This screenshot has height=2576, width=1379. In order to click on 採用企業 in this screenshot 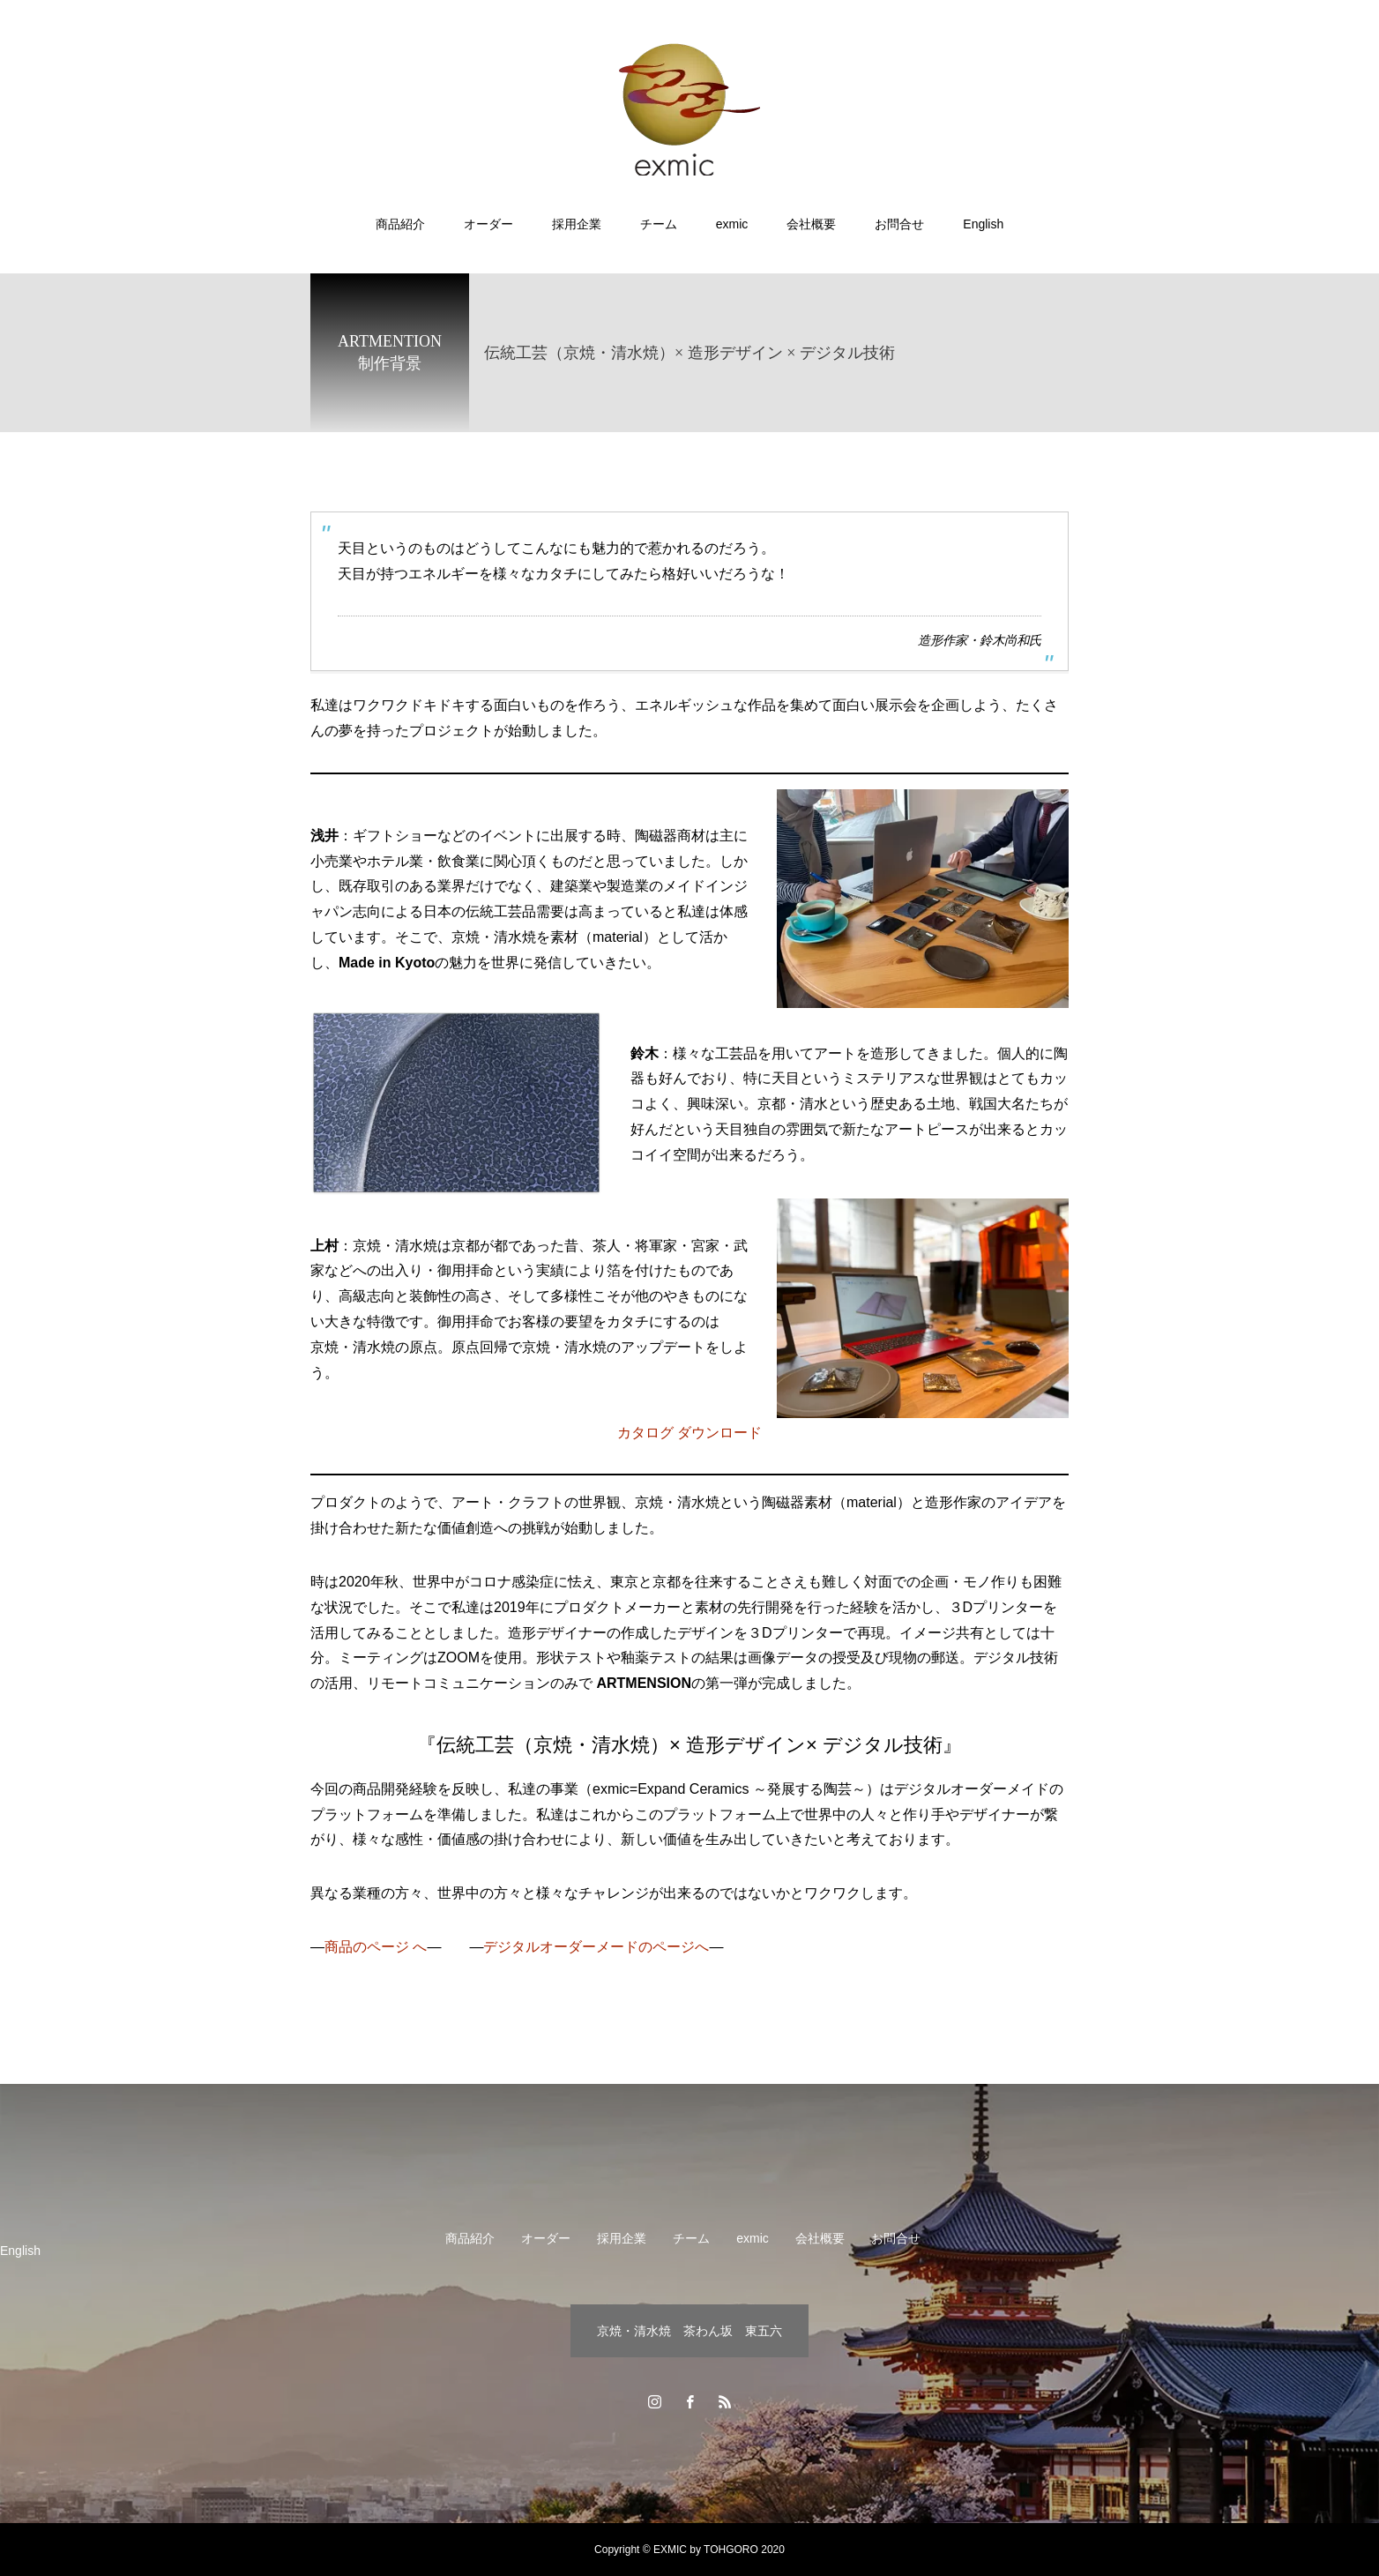, I will do `click(576, 224)`.